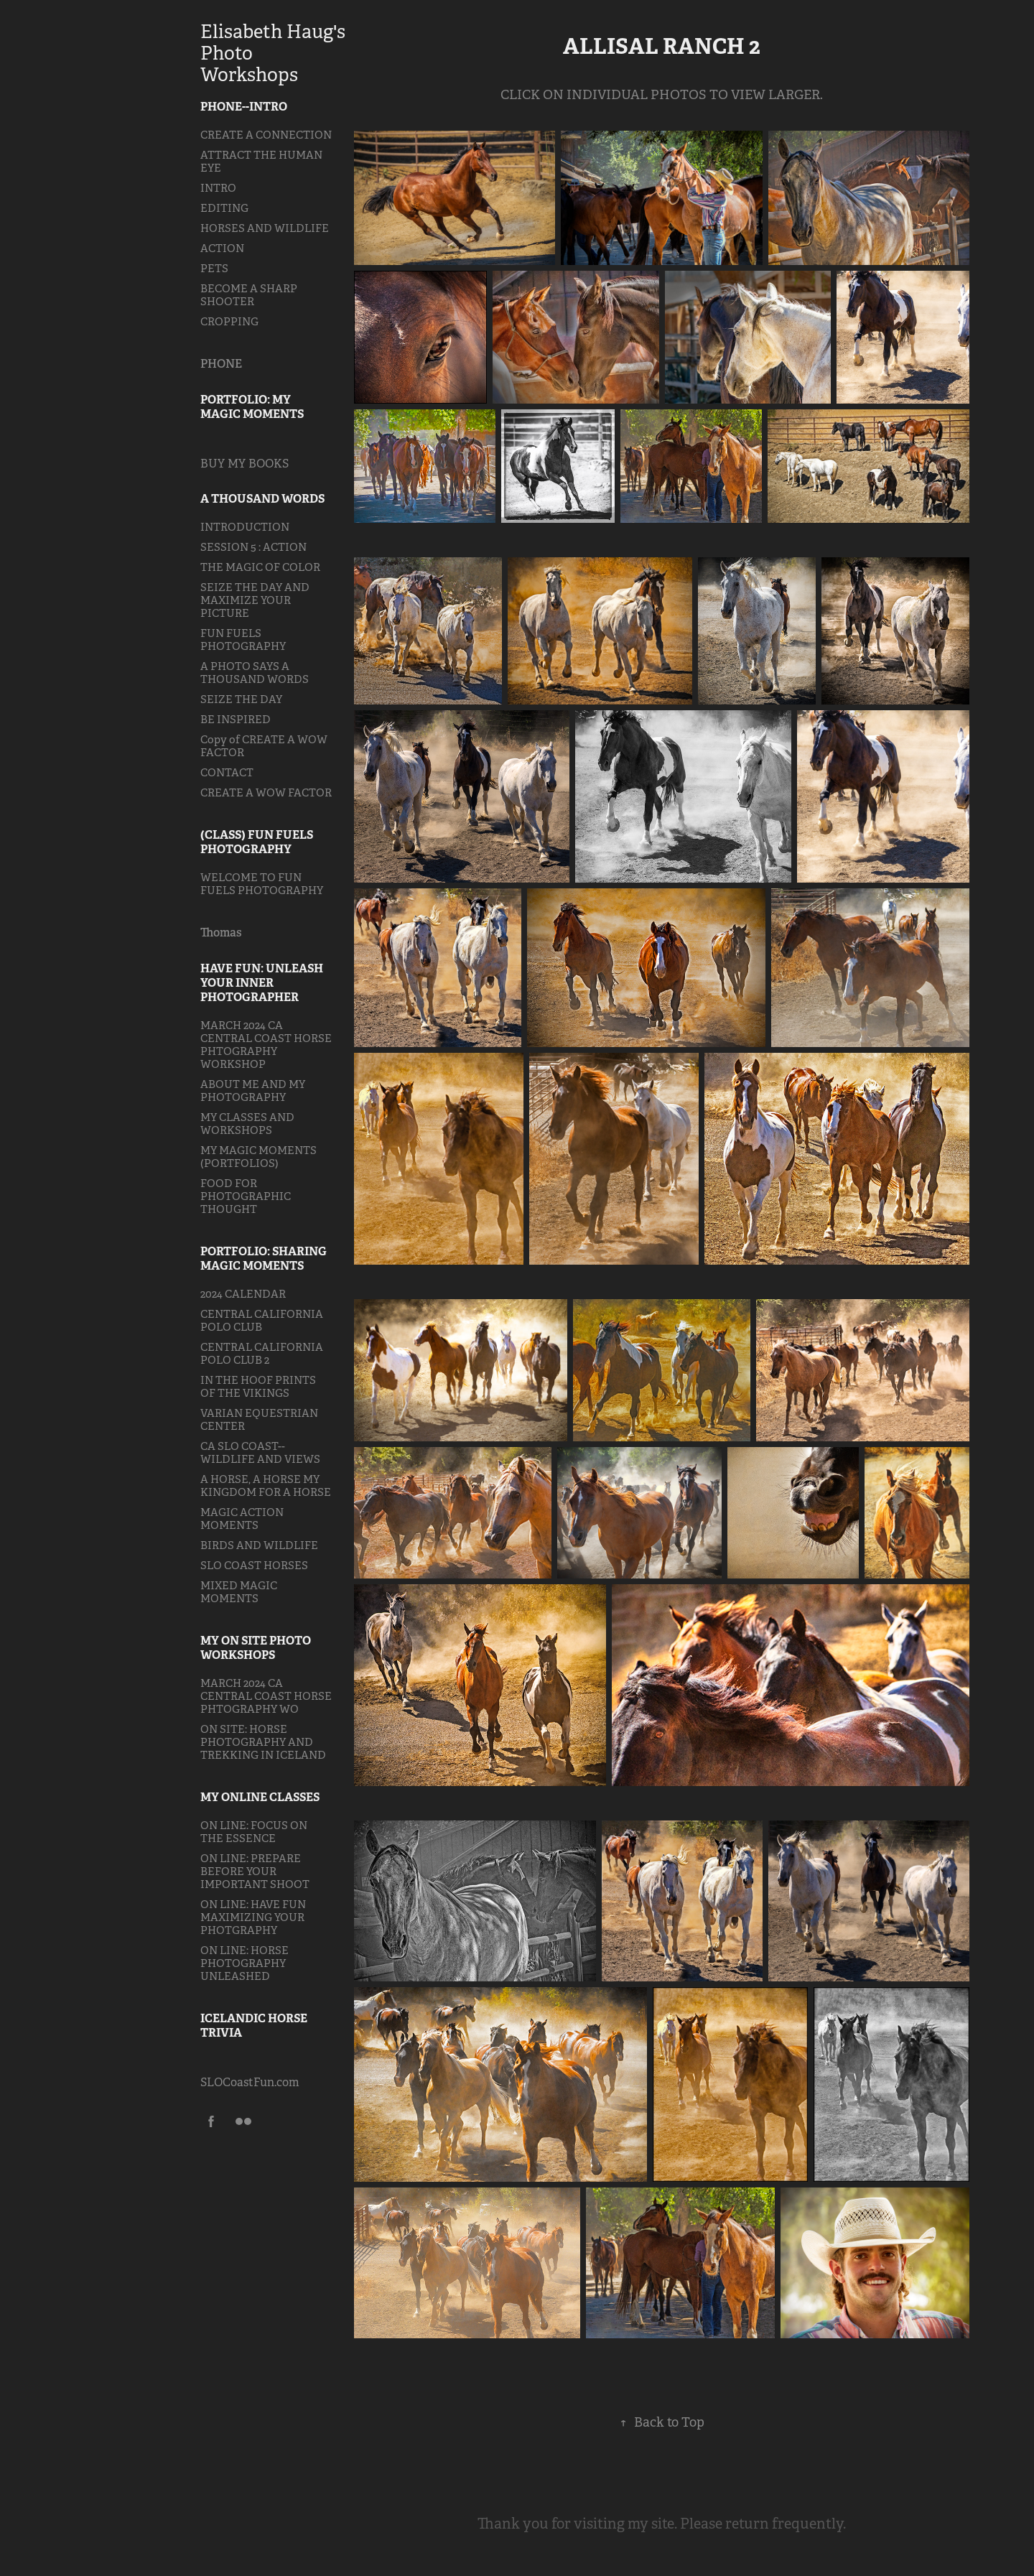 The image size is (1034, 2576). What do you see at coordinates (222, 248) in the screenshot?
I see `ACTION` at bounding box center [222, 248].